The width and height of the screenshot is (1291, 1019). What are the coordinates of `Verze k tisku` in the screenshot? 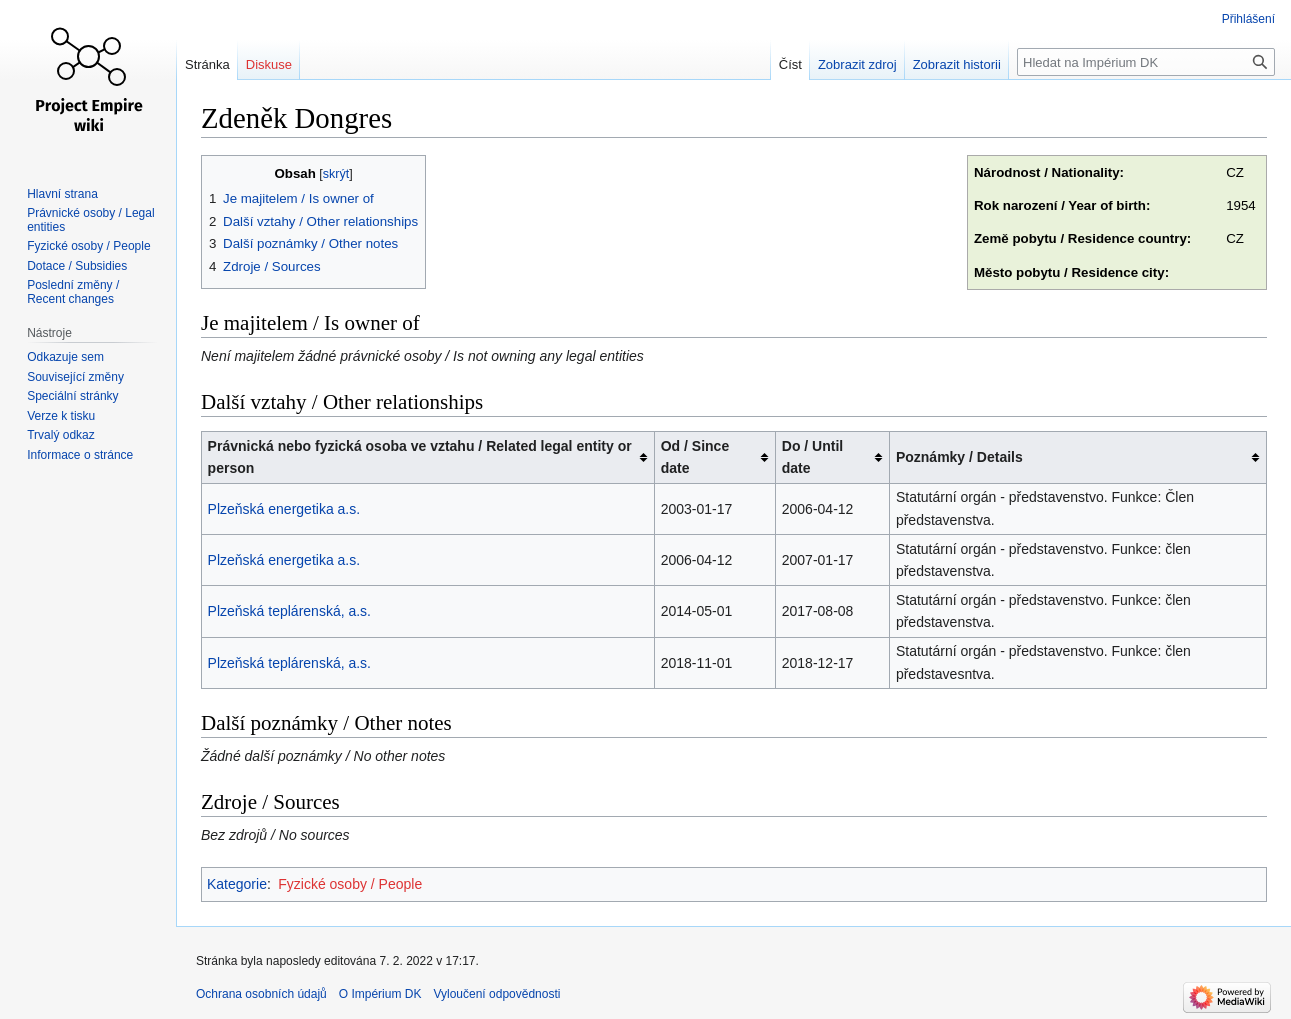 It's located at (61, 416).